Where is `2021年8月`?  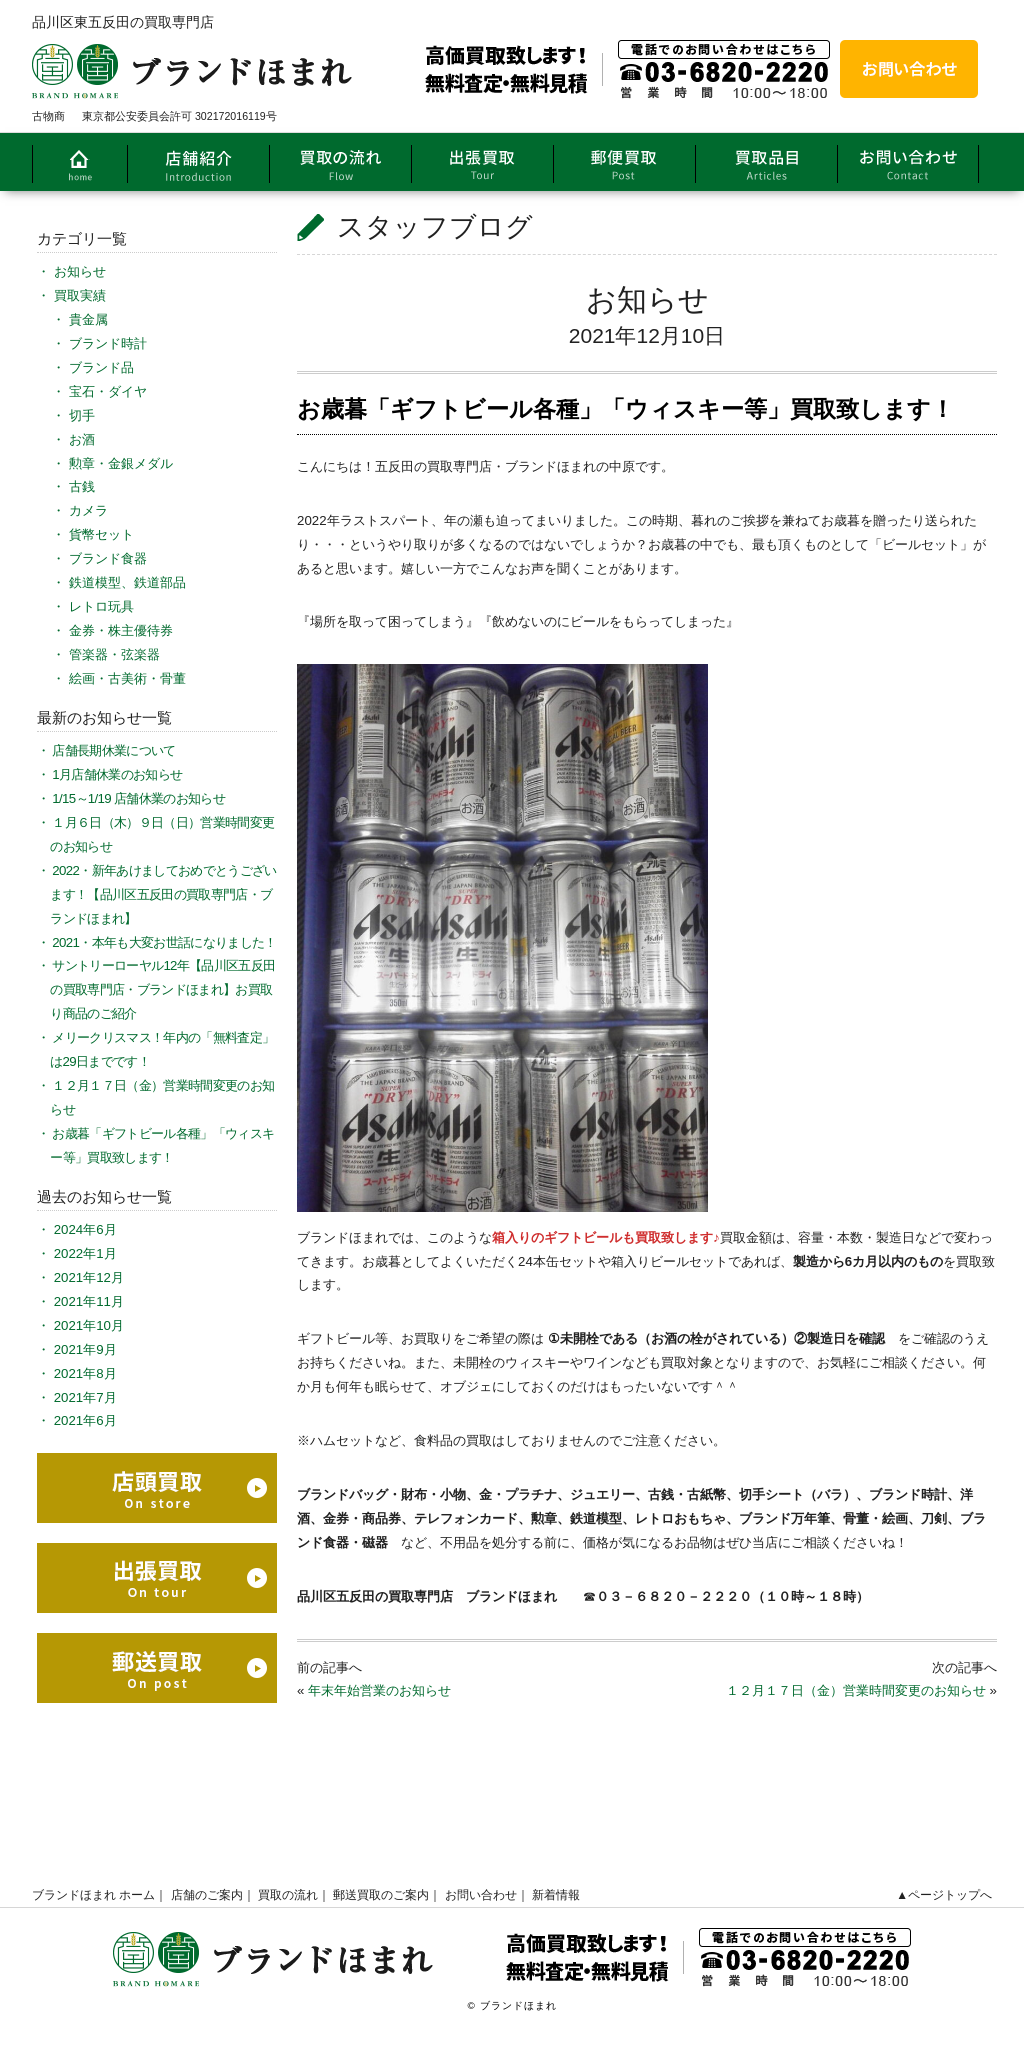 2021年8月 is located at coordinates (85, 1373).